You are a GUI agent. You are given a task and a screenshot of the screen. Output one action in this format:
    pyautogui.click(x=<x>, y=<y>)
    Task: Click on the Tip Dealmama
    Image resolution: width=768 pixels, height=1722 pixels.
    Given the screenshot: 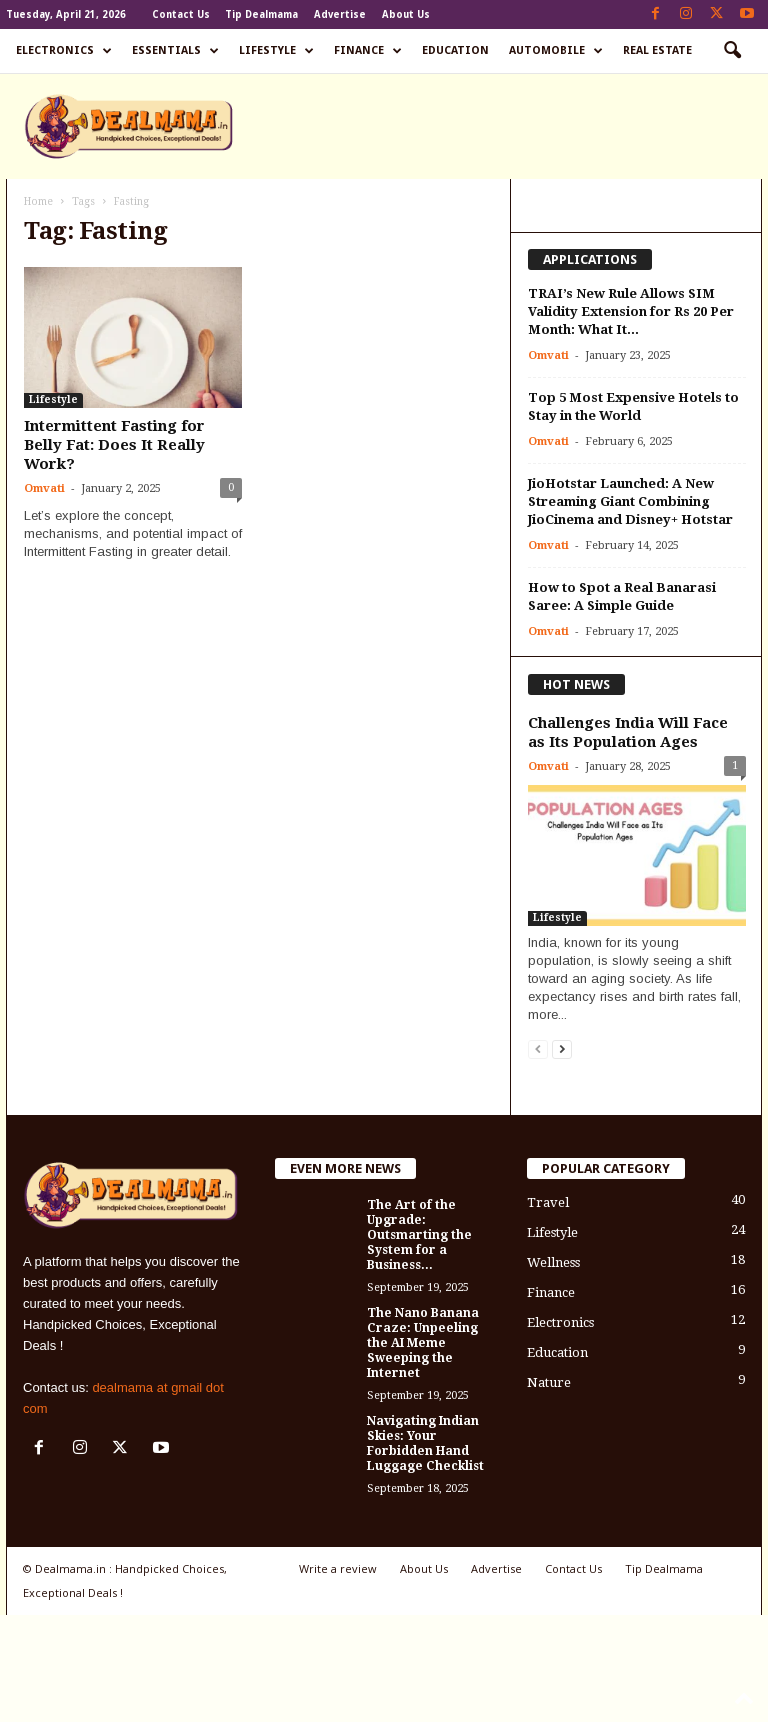 What is the action you would take?
    pyautogui.click(x=261, y=14)
    